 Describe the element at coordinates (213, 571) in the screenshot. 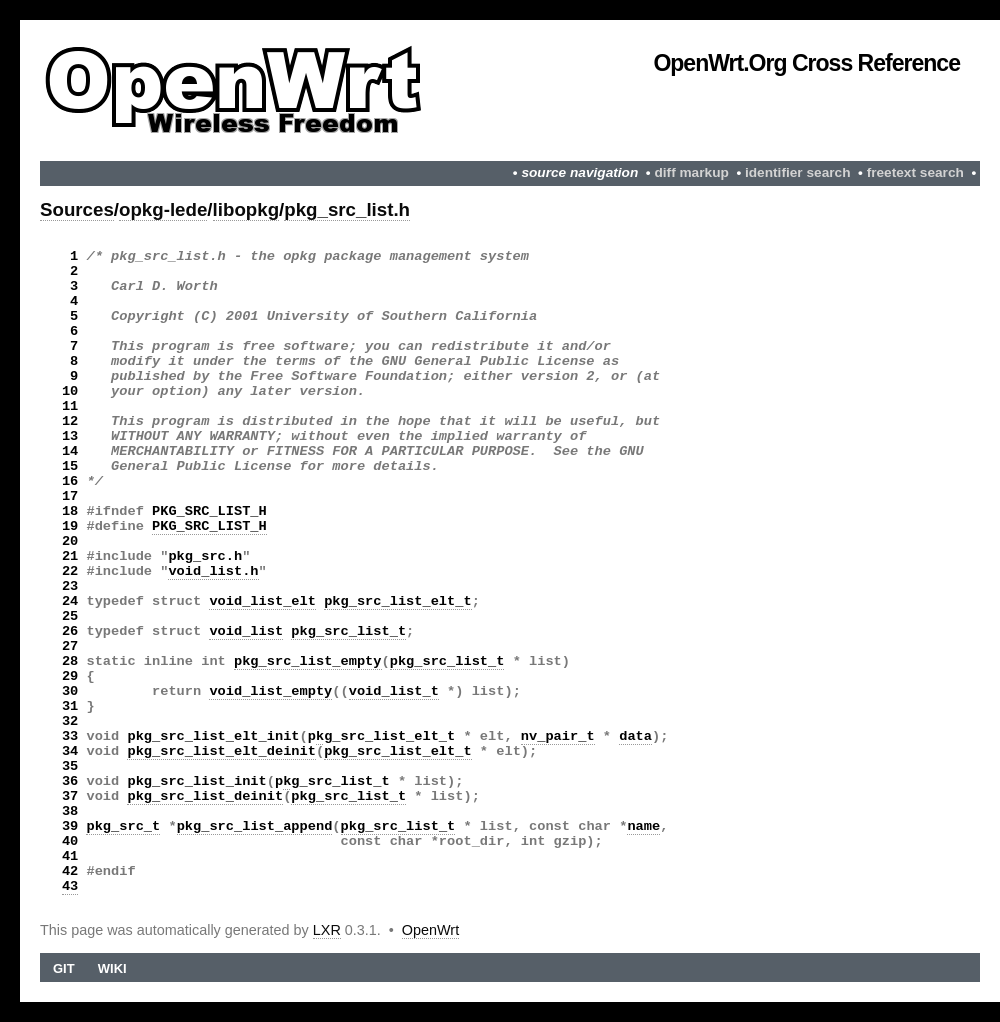

I see `void_list.h` at that location.